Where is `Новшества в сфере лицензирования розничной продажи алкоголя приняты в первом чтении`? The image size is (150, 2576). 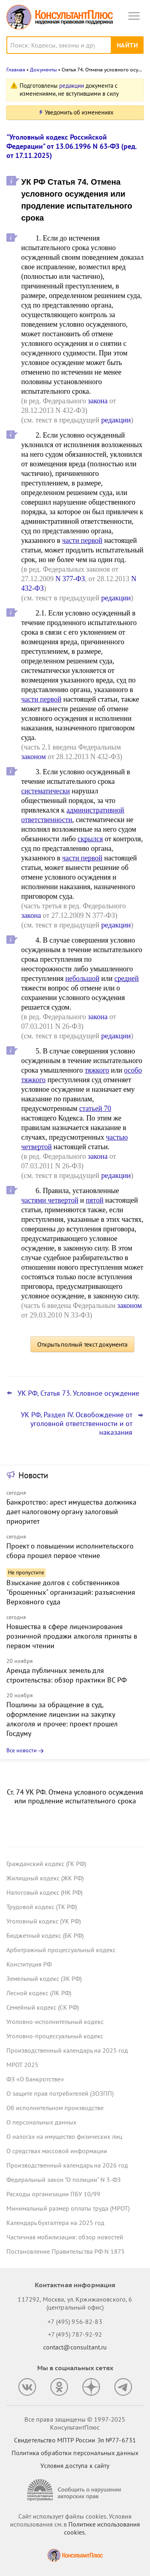 Новшества в сфере лицензирования розничной продажи алкоголя приняты в первом чтении is located at coordinates (71, 1636).